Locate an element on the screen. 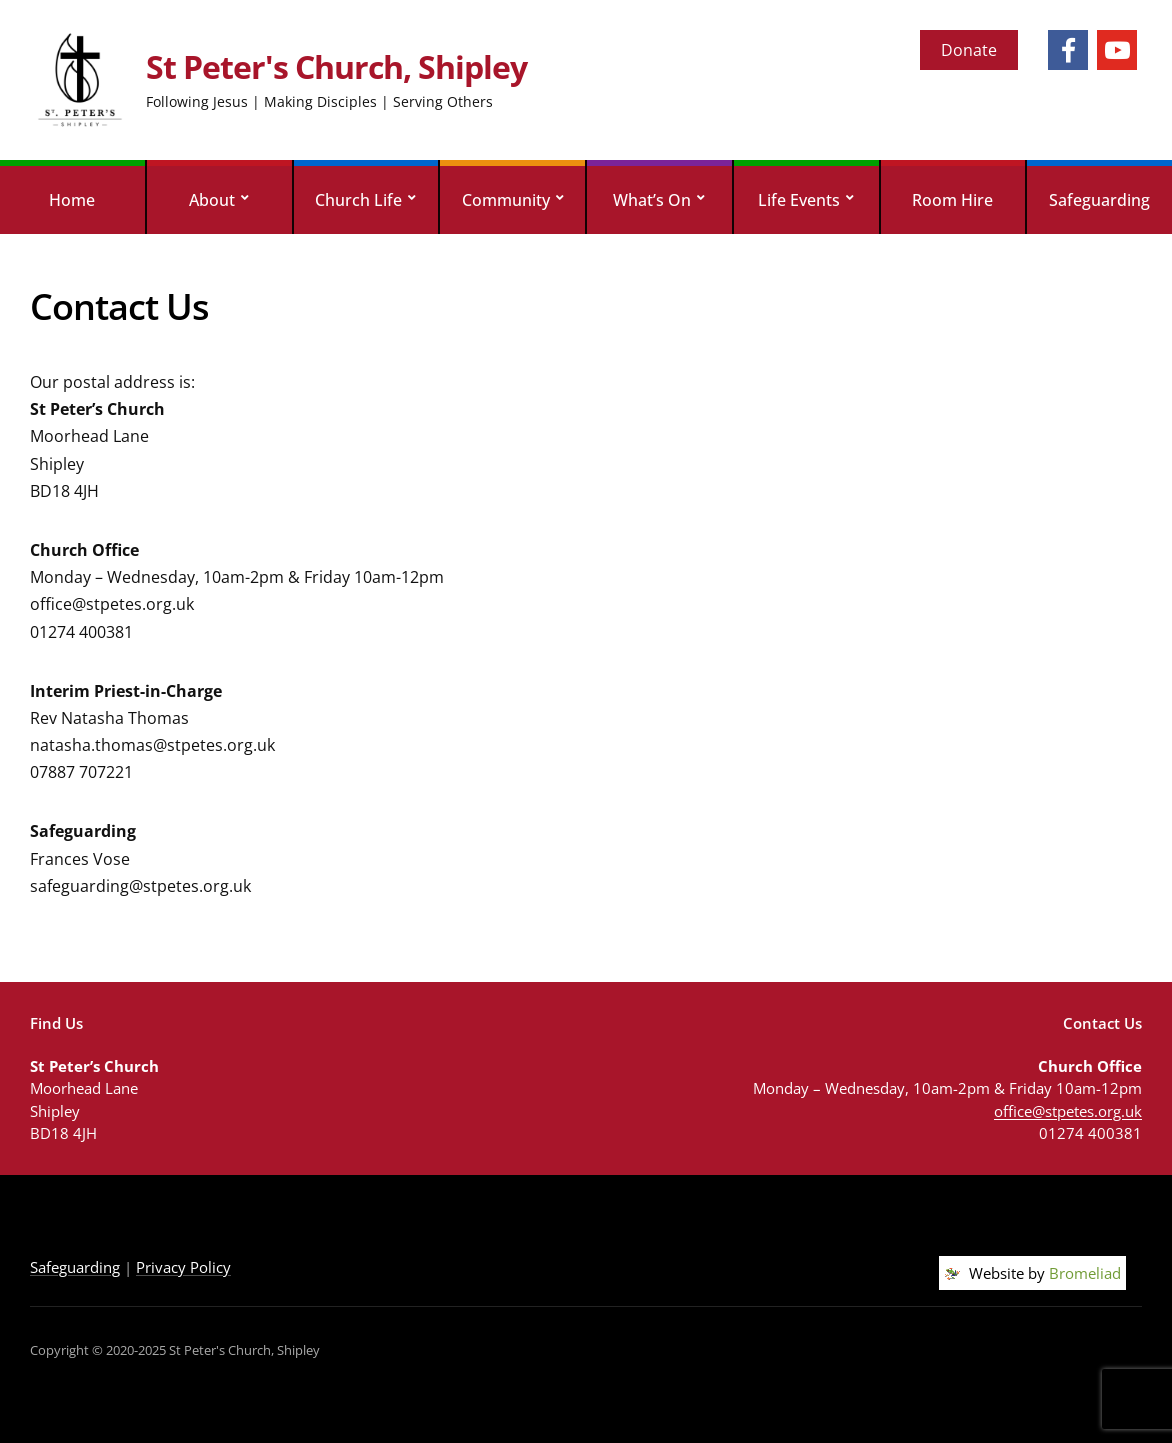  Community is located at coordinates (506, 200).